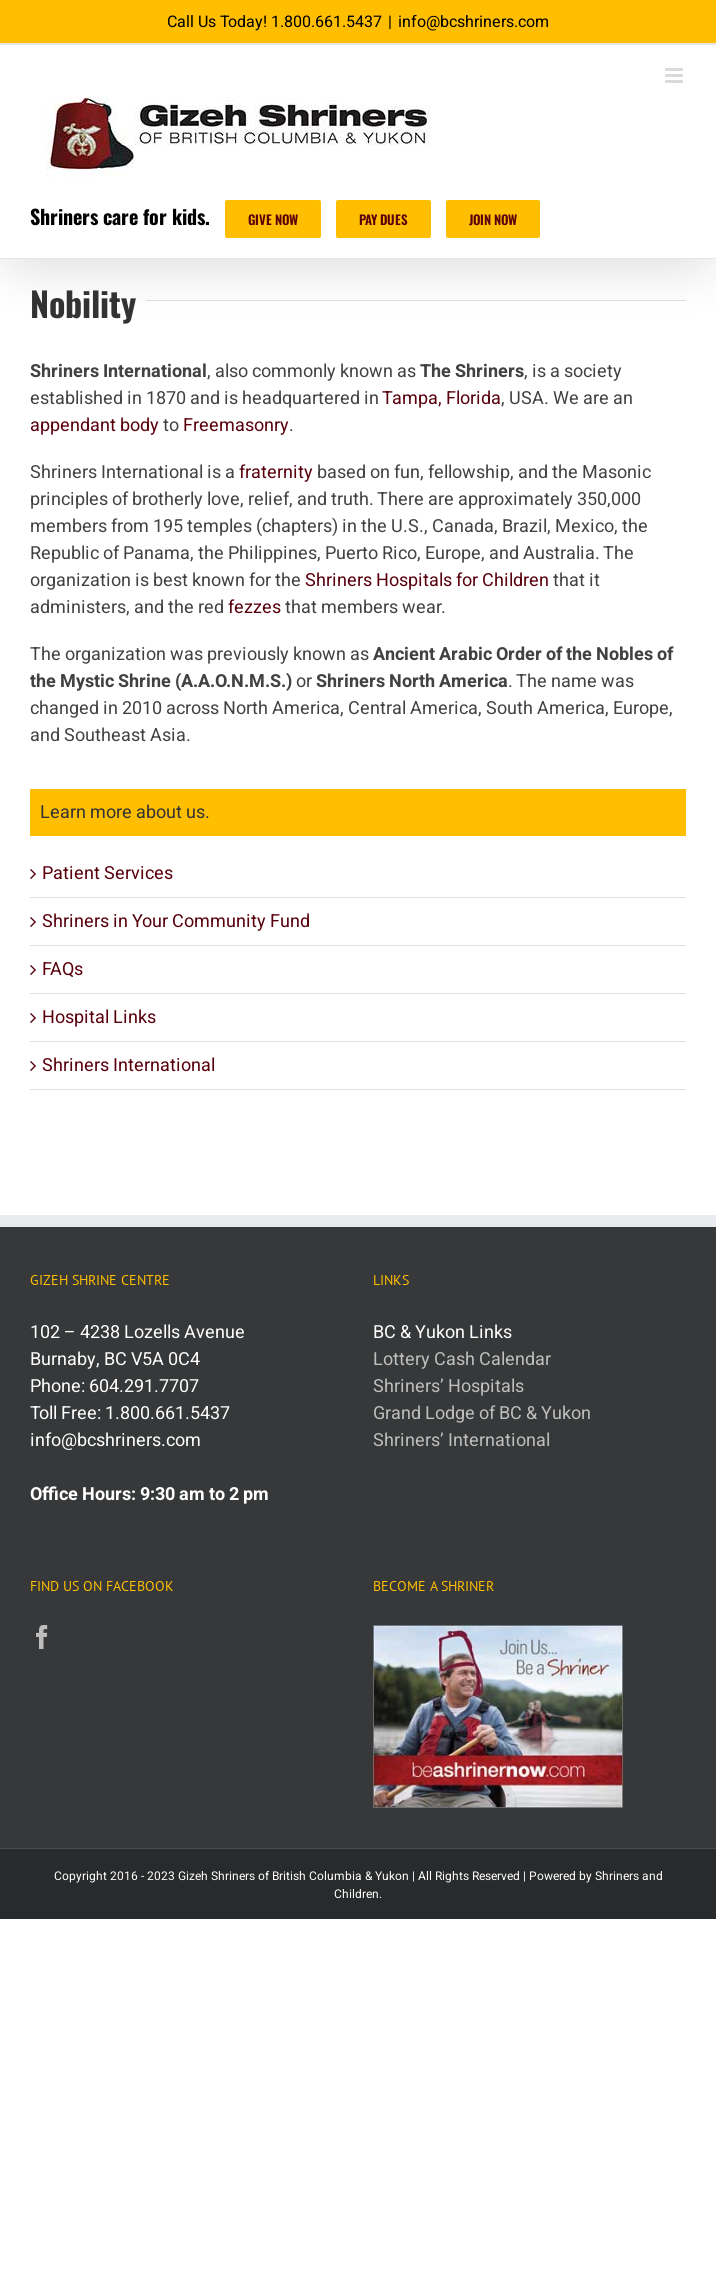  What do you see at coordinates (441, 398) in the screenshot?
I see `Tampa, Florida` at bounding box center [441, 398].